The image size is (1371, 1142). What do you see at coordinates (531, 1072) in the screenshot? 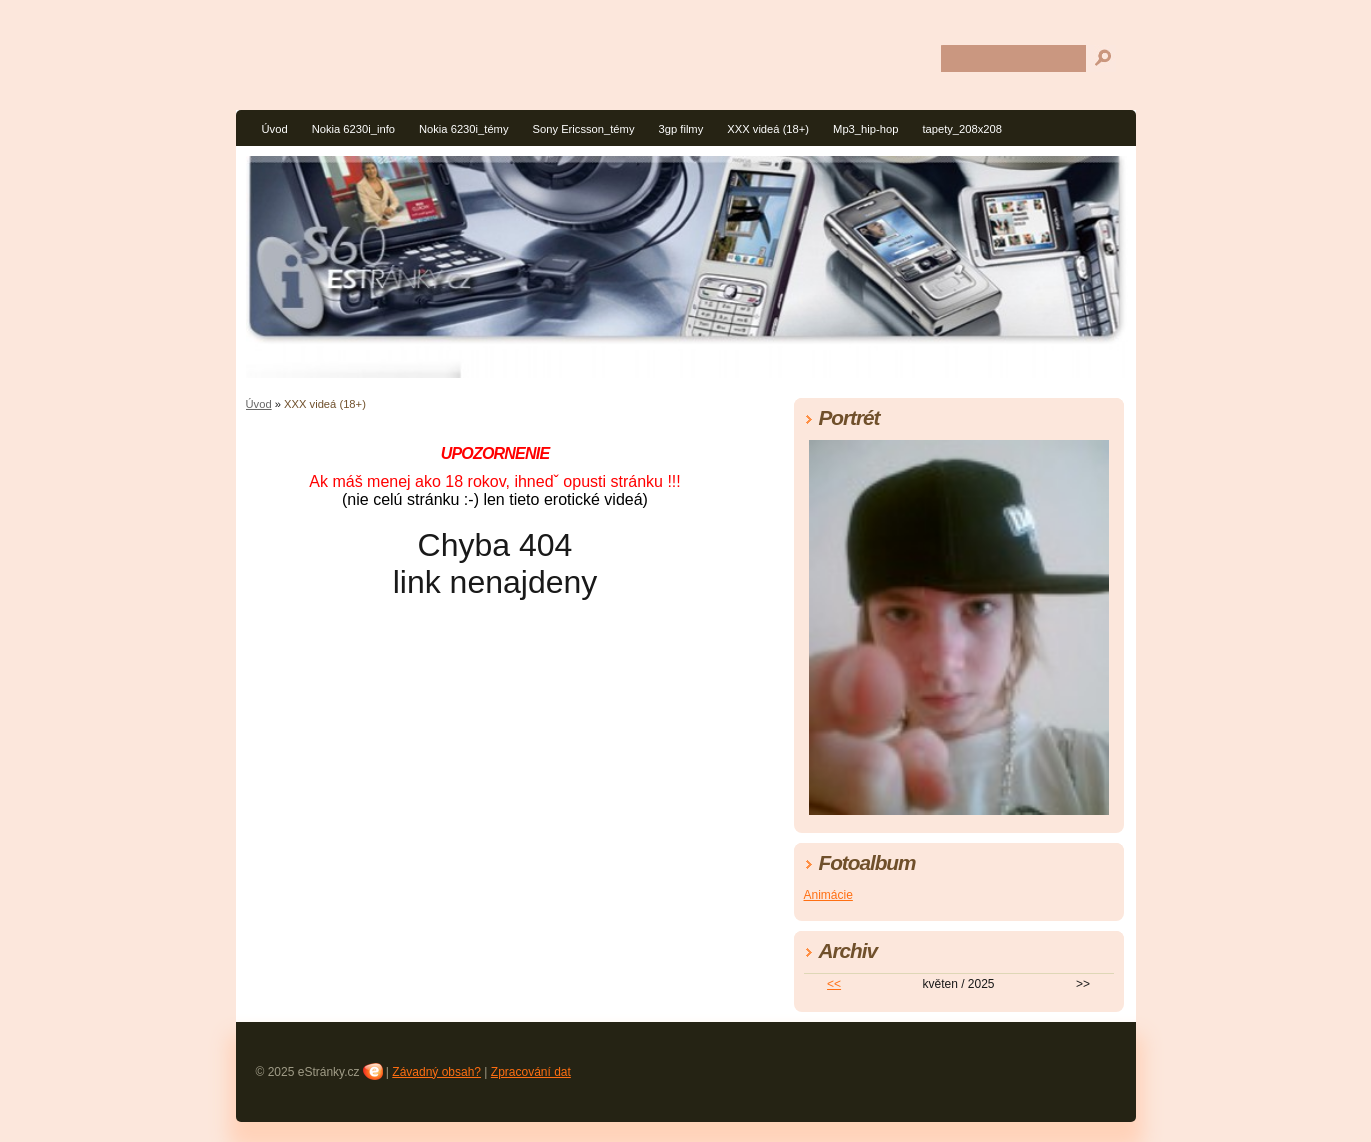
I see `Zpracování dat` at bounding box center [531, 1072].